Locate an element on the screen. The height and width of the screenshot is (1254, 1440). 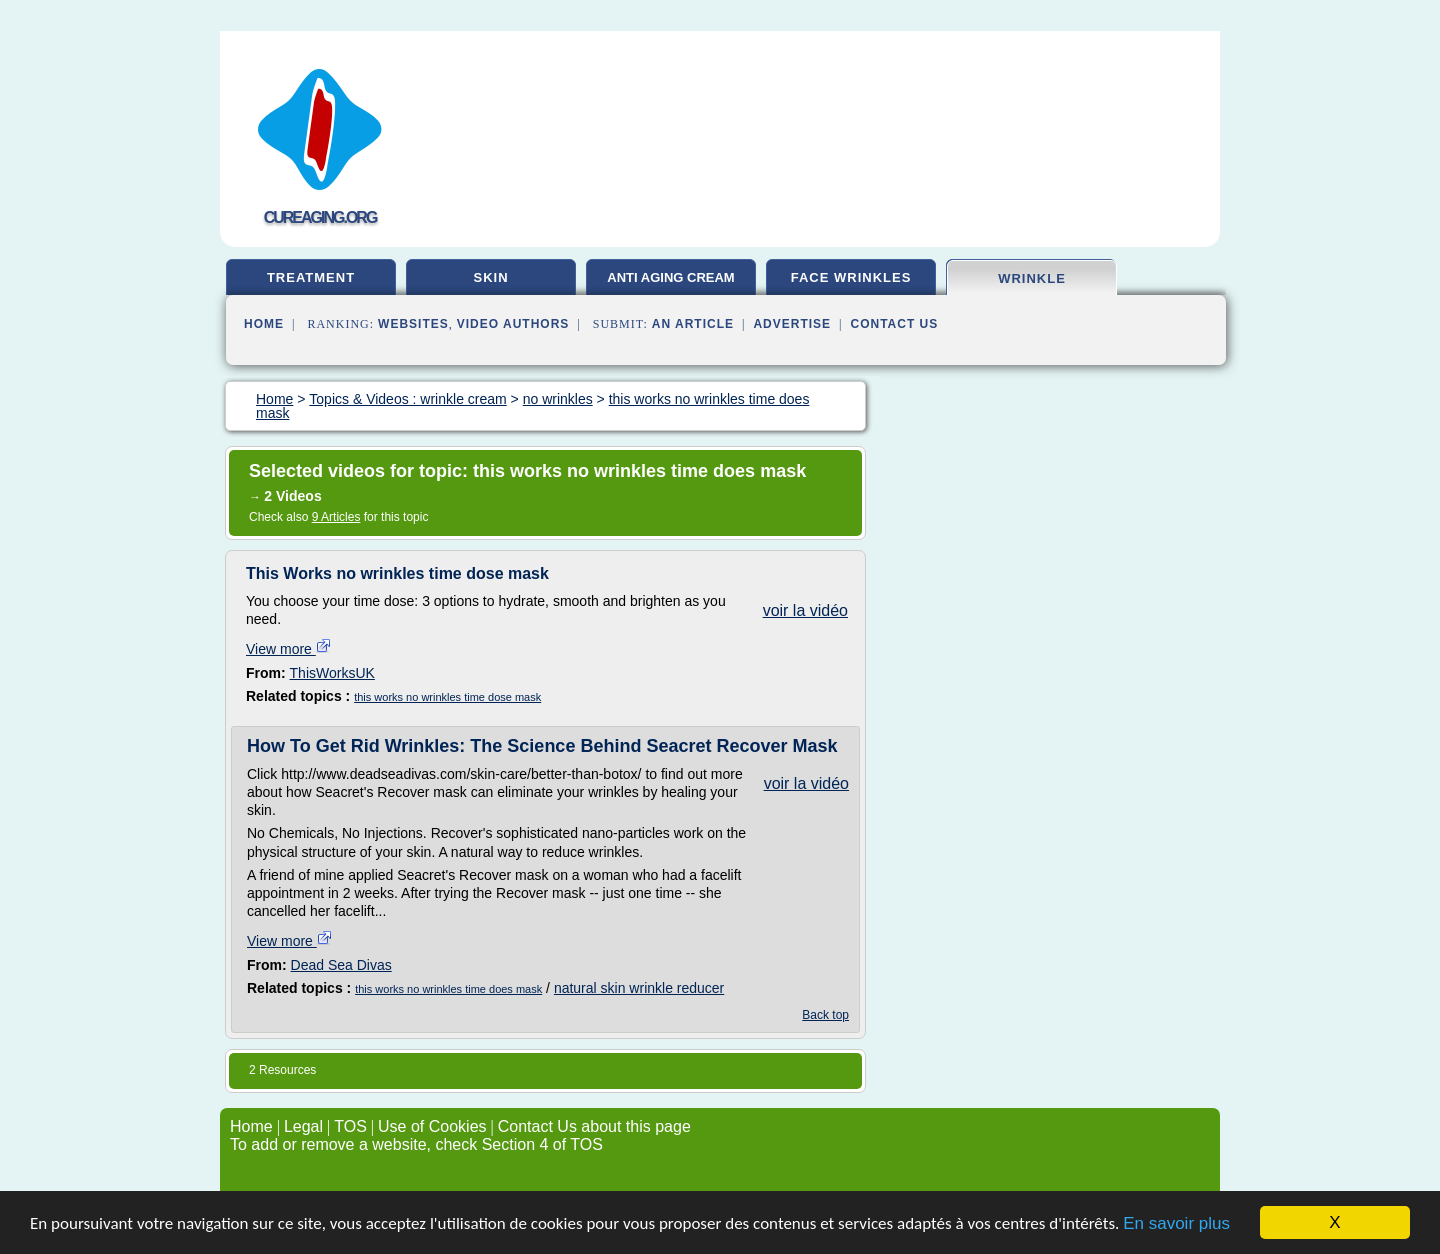
Home is located at coordinates (264, 324).